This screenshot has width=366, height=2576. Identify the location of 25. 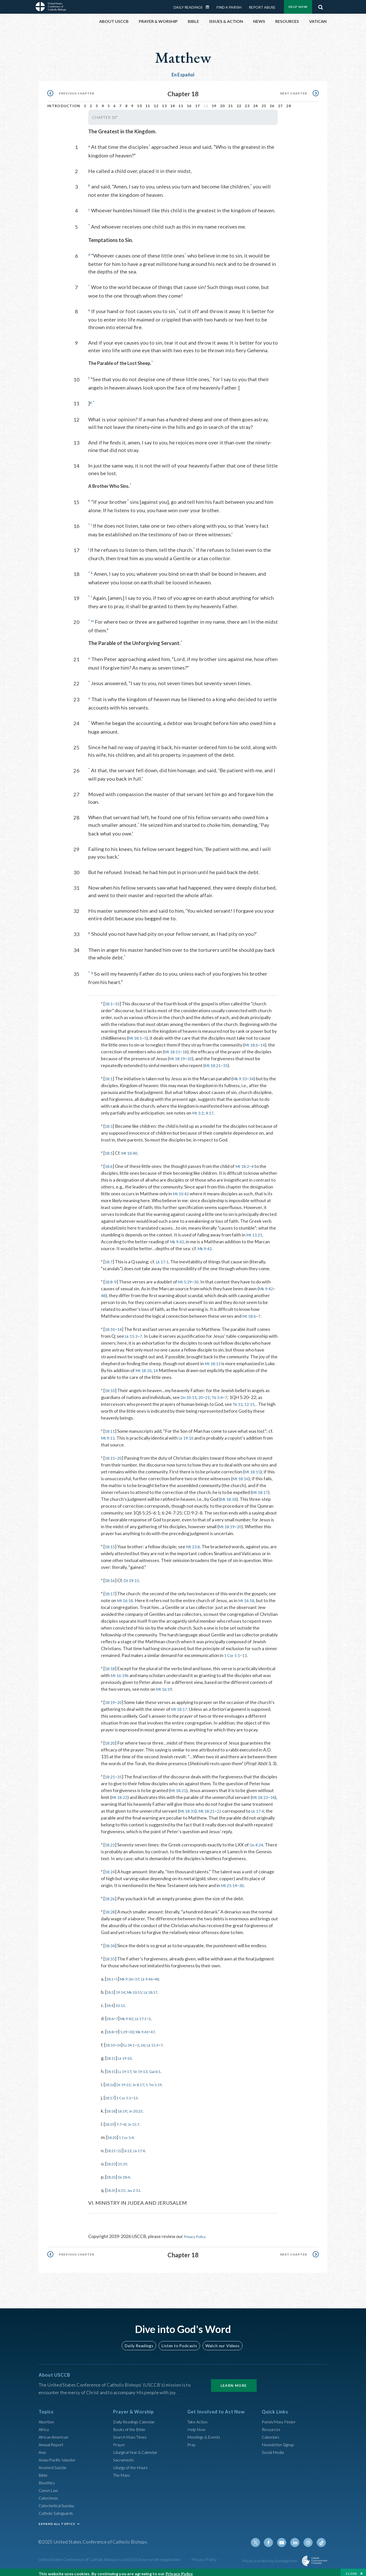
(264, 100).